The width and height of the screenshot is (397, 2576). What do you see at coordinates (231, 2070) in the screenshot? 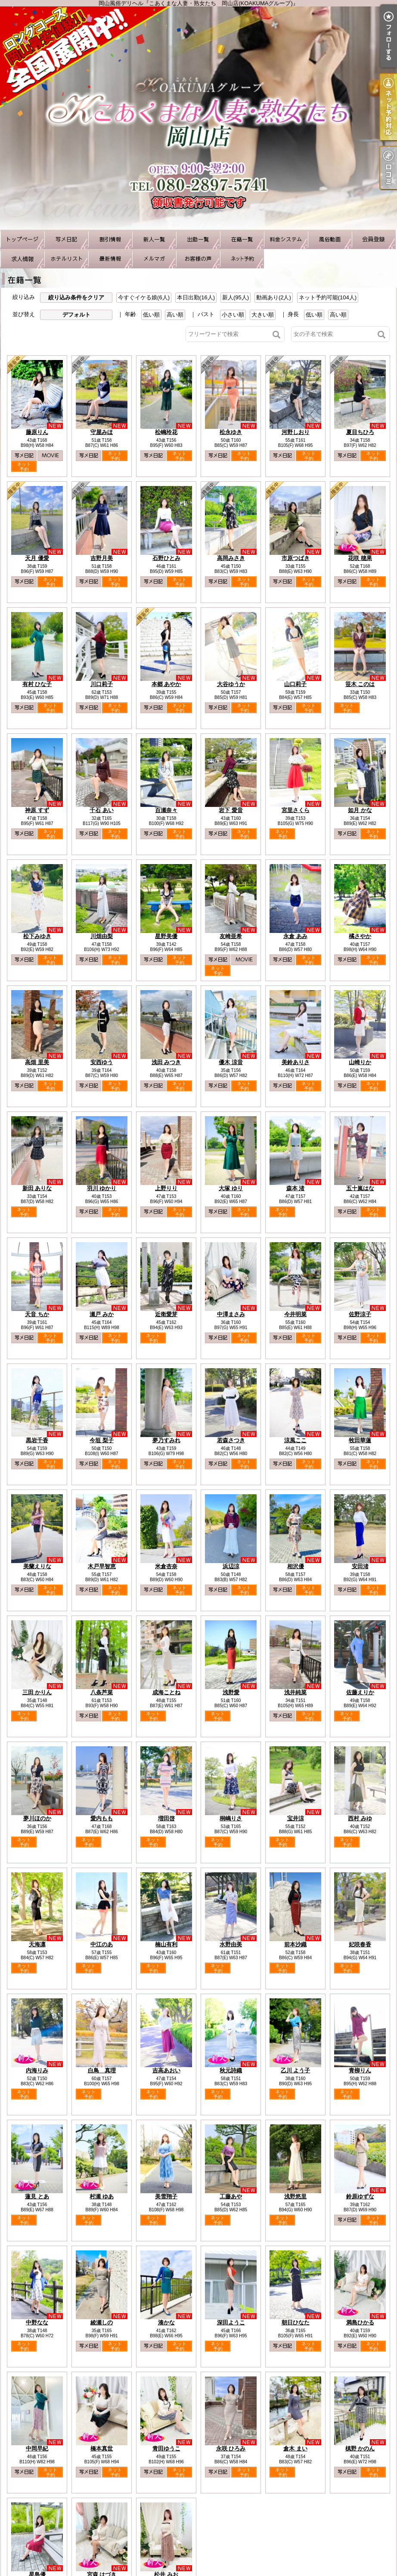
I see `秋元詩織` at bounding box center [231, 2070].